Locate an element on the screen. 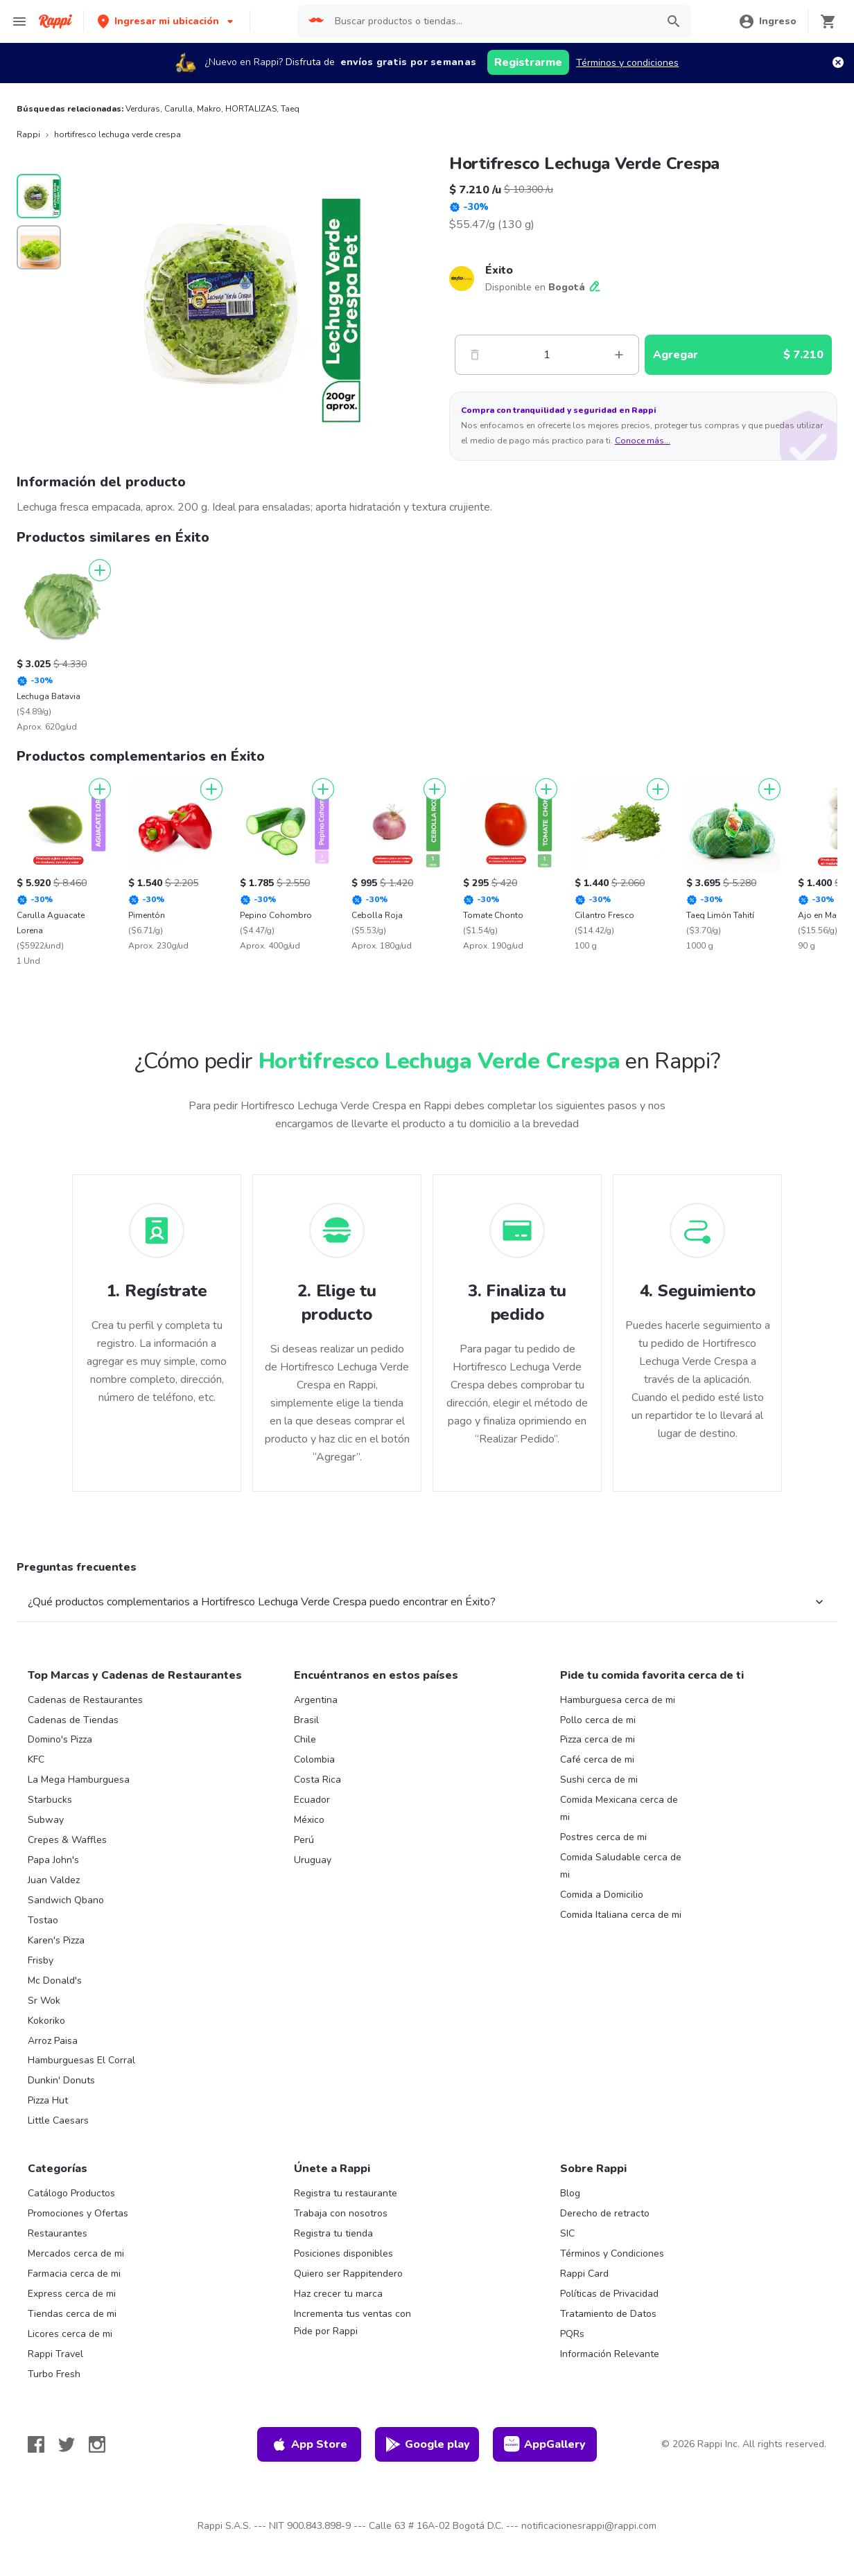 This screenshot has height=2576, width=854. Karen's Pizza is located at coordinates (56, 1940).